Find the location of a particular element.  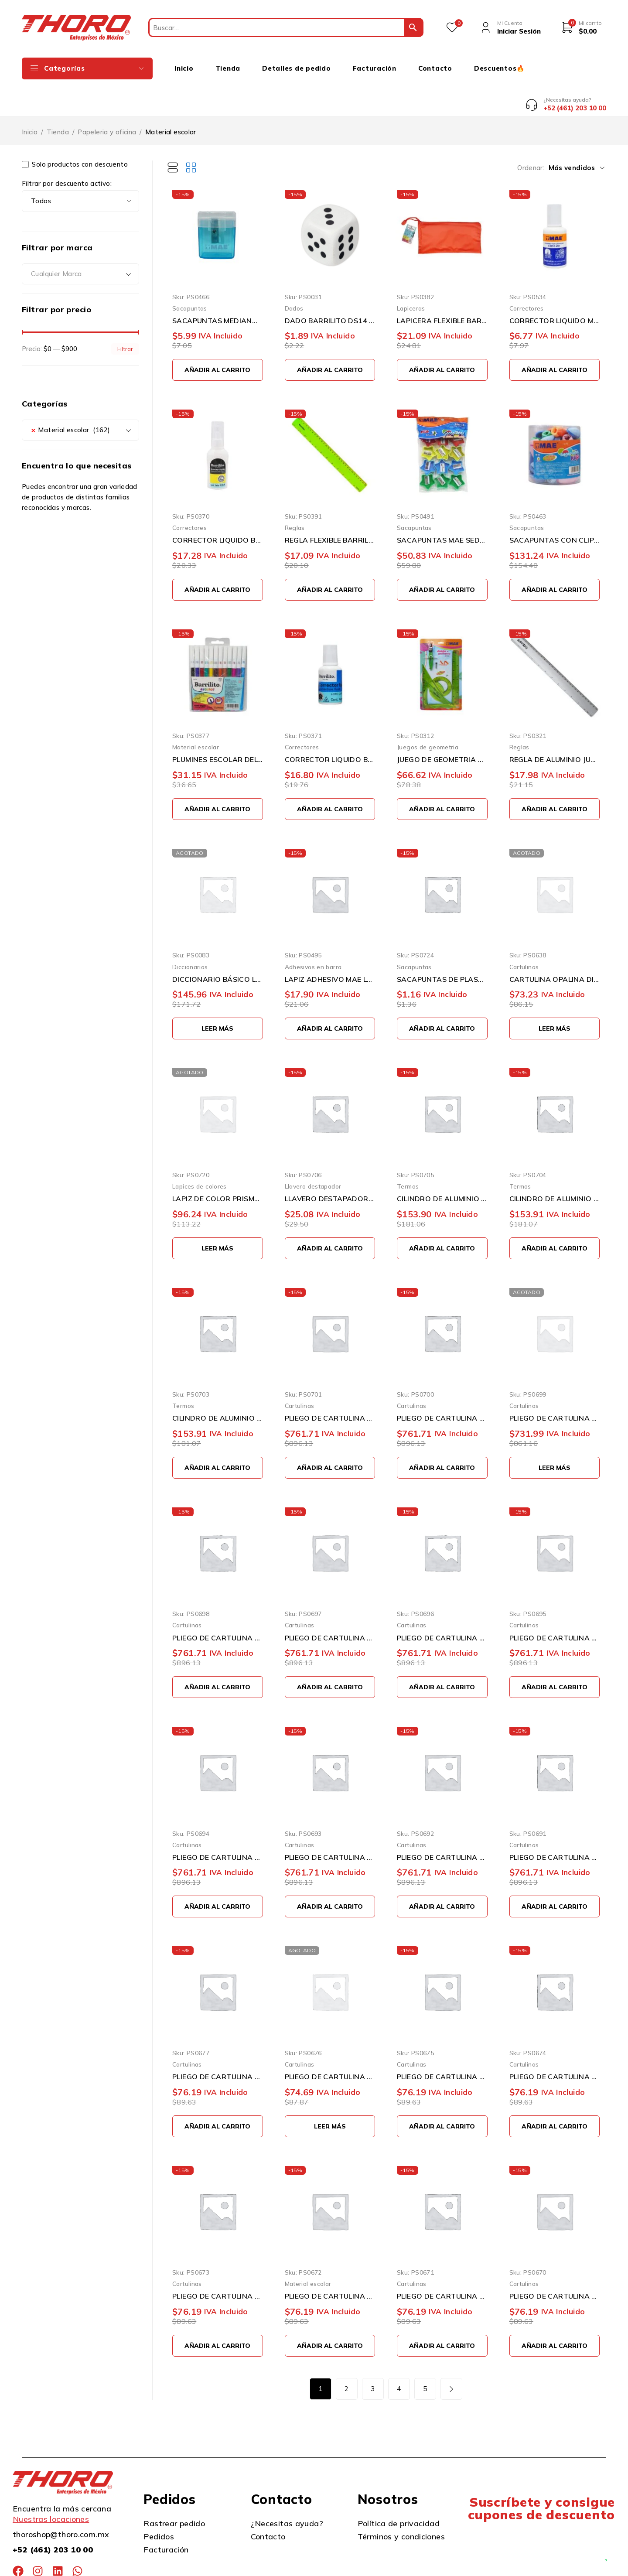

CILINDRO DE ALUMINIO THORO LA PAPE AZUL AQUA 750 MILILITROS CON GANCHO is located at coordinates (554, 1166).